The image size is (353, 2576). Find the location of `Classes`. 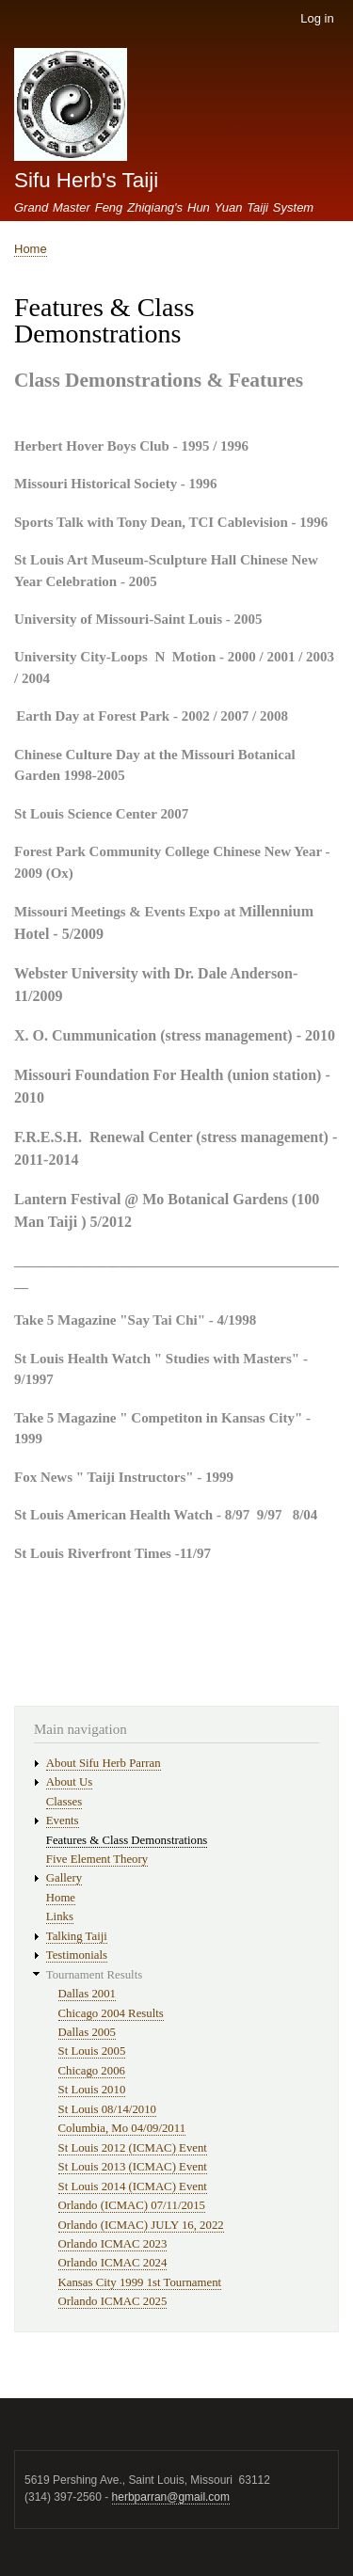

Classes is located at coordinates (64, 1801).